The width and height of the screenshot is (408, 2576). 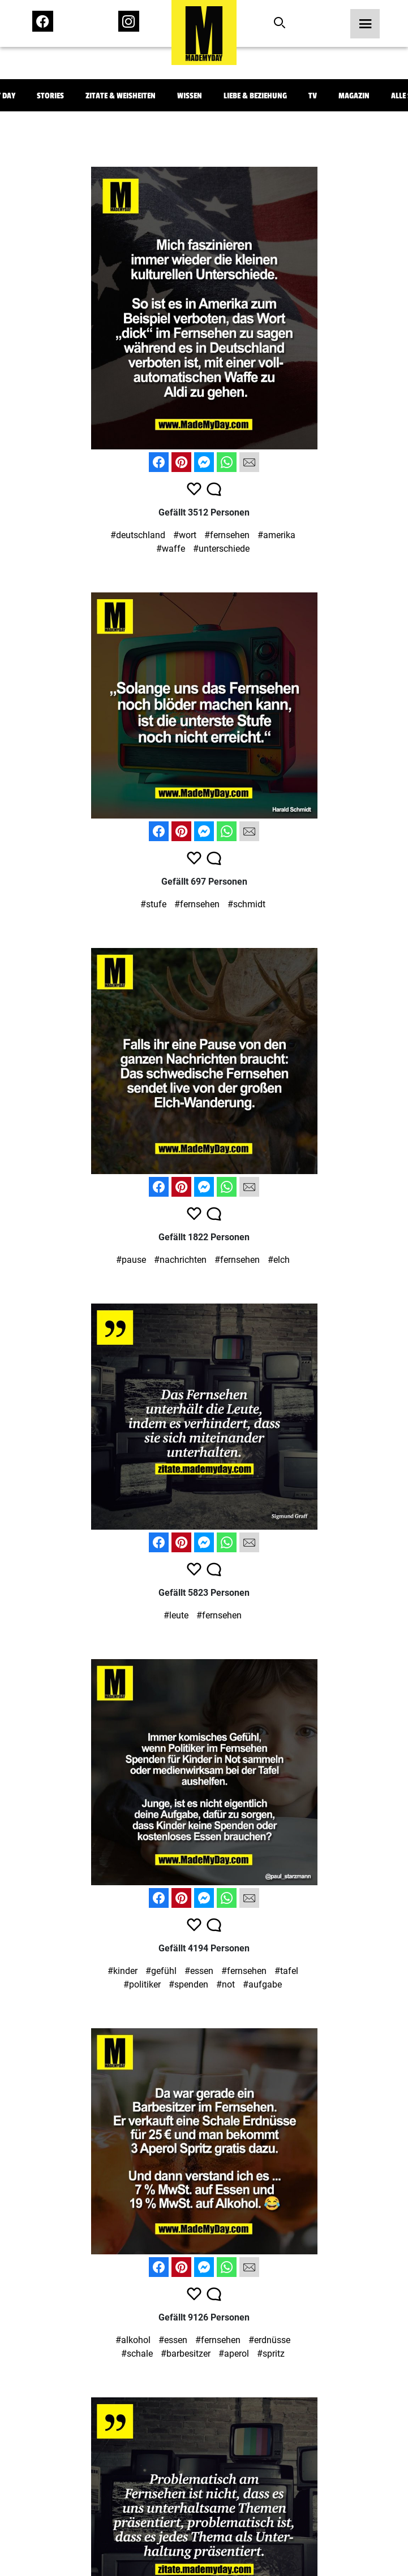 What do you see at coordinates (137, 535) in the screenshot?
I see `#deutschland` at bounding box center [137, 535].